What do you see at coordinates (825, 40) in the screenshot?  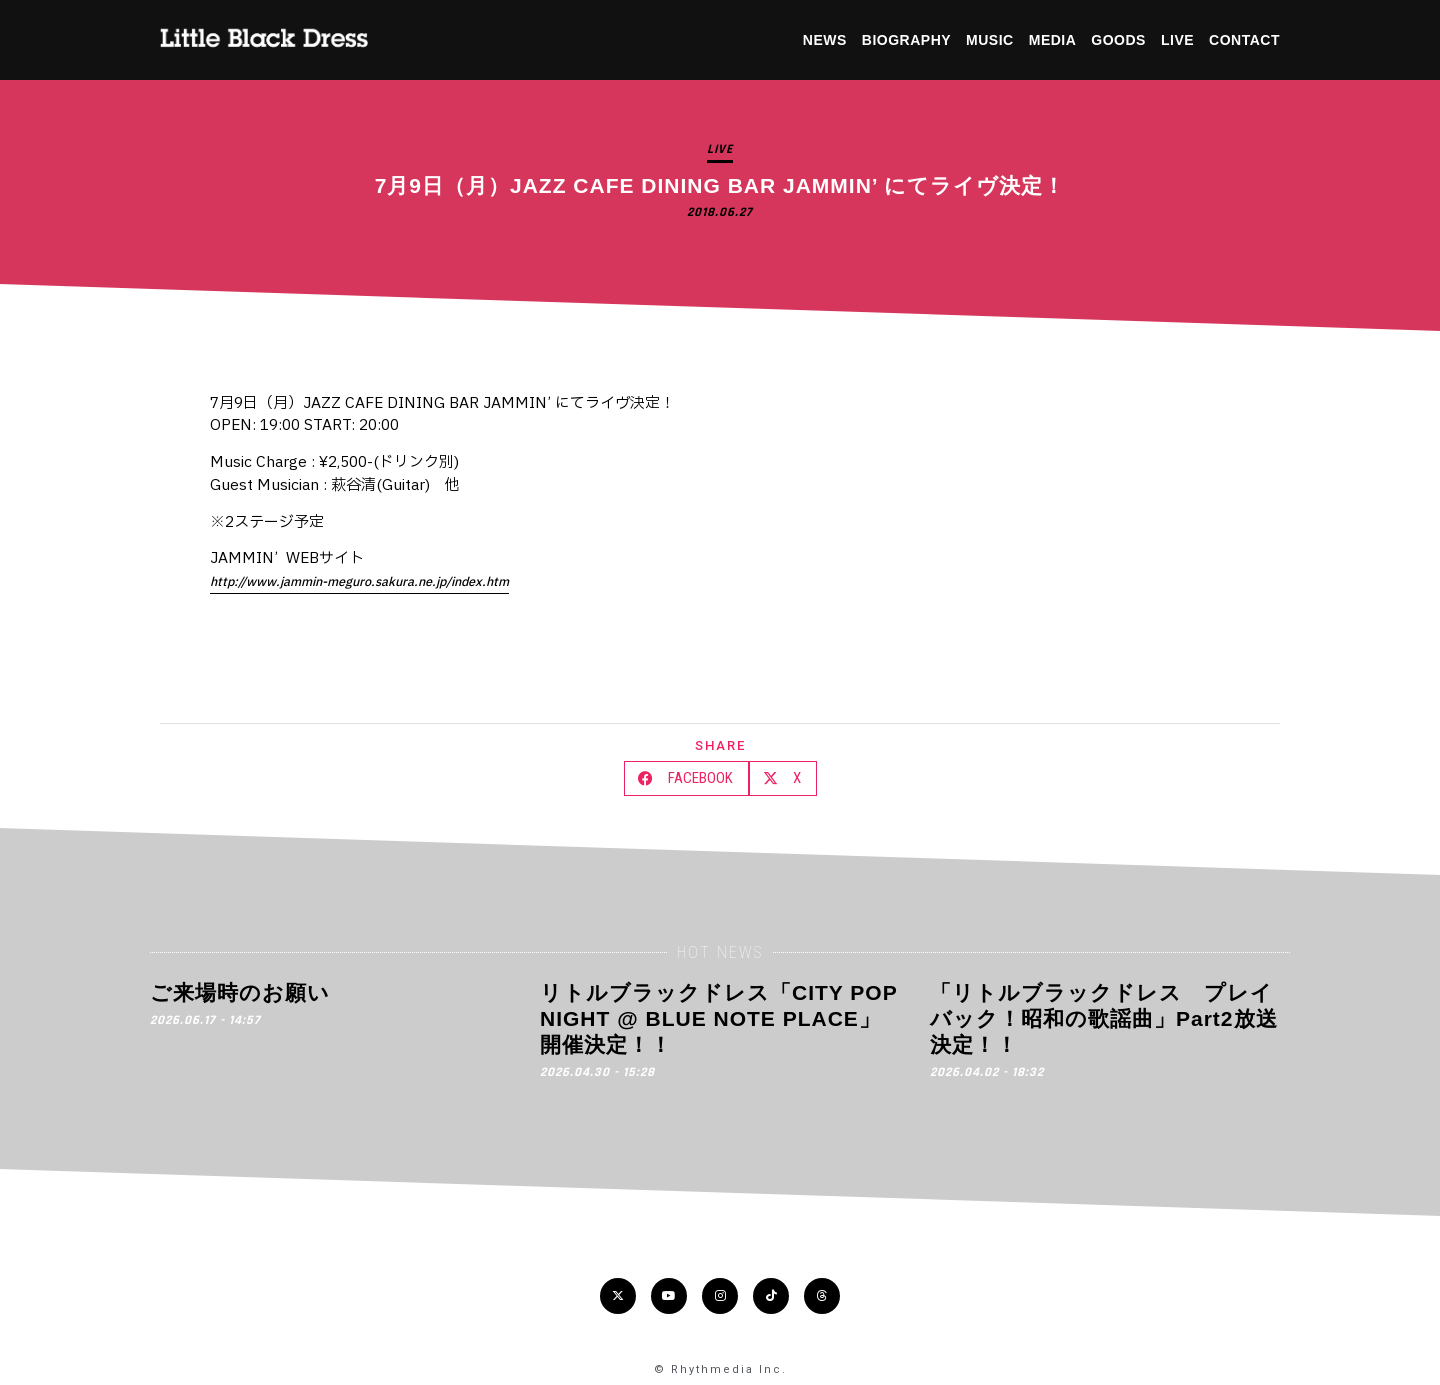 I see `NEWS` at bounding box center [825, 40].